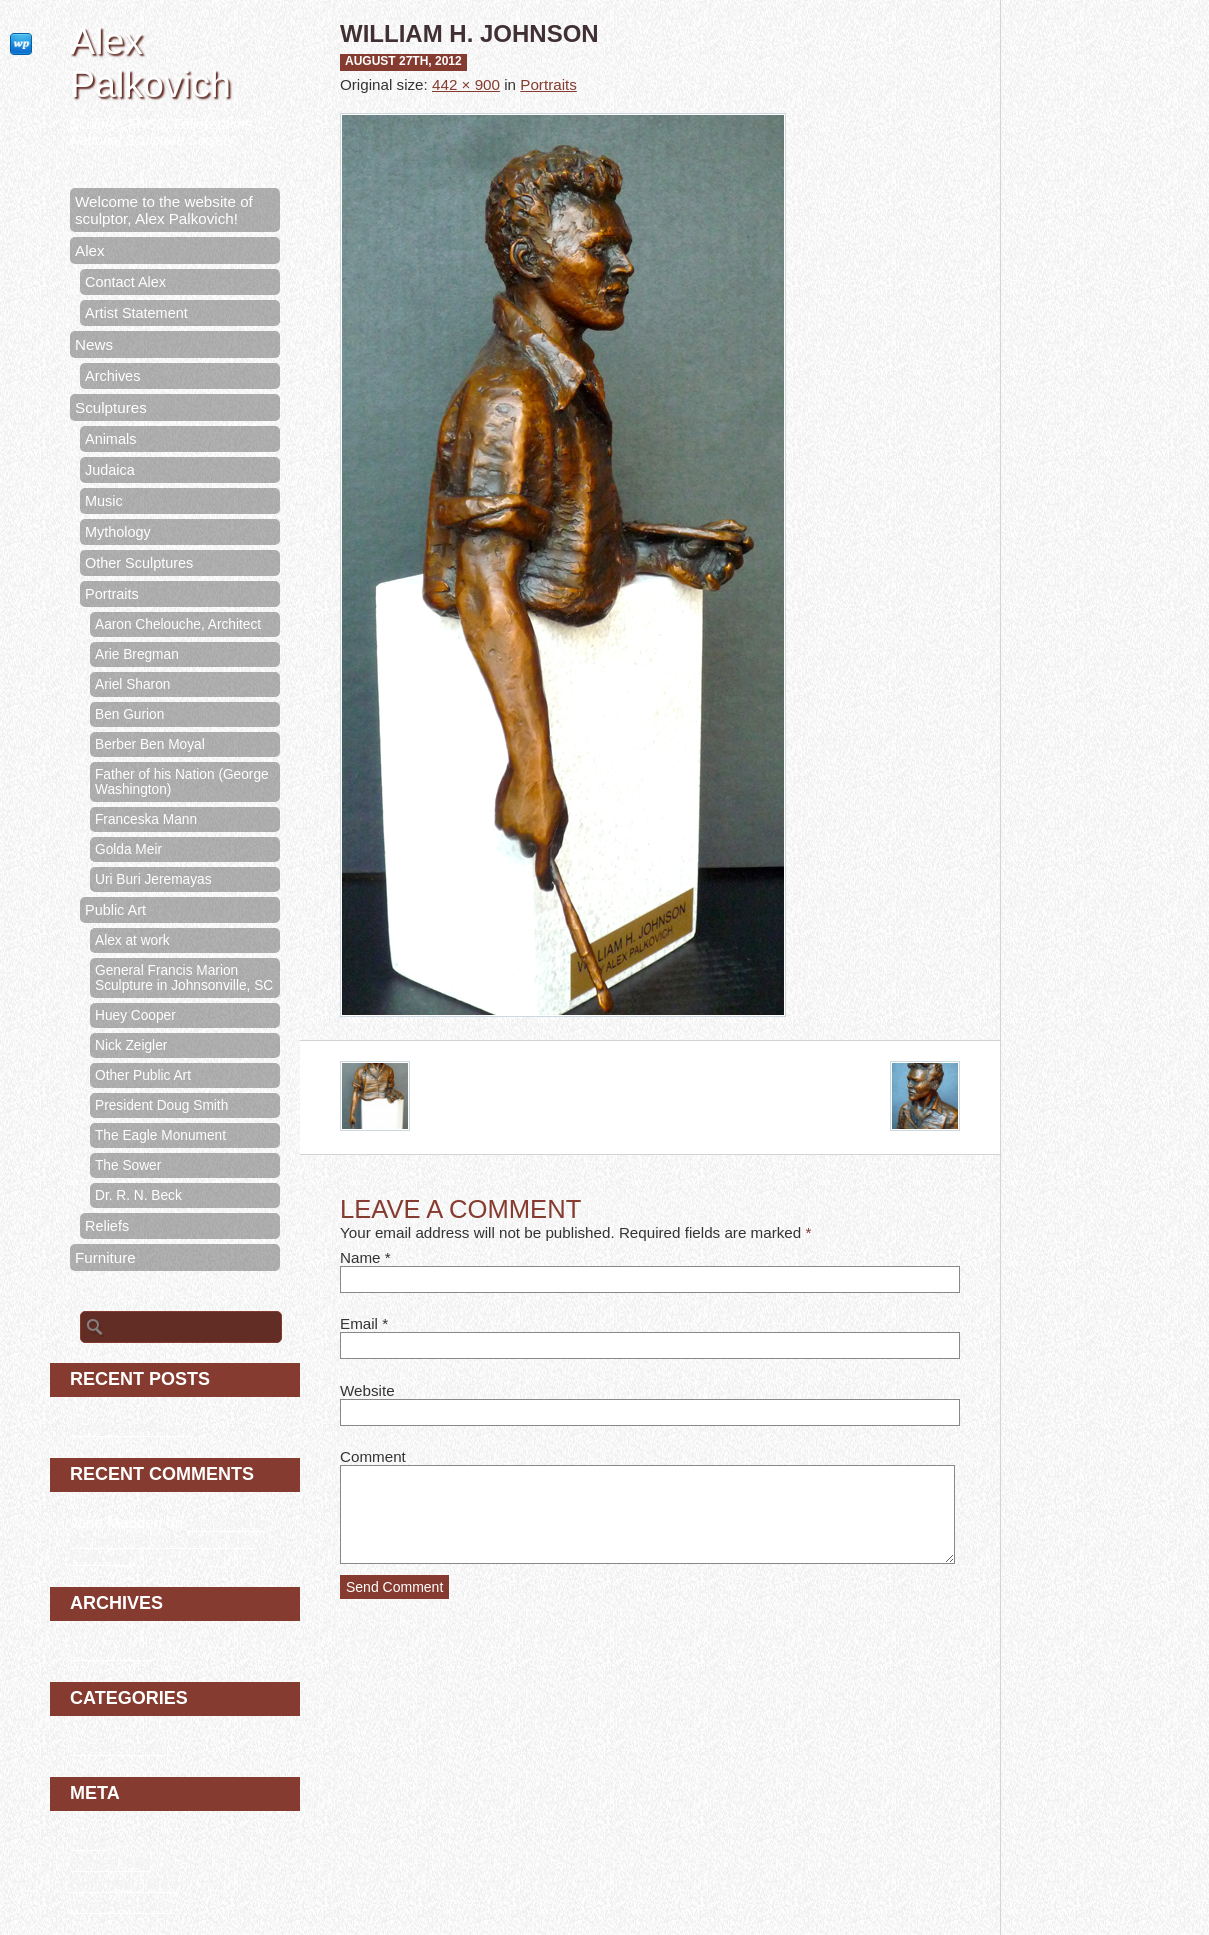 The height and width of the screenshot is (1935, 1209). Describe the element at coordinates (139, 563) in the screenshot. I see `Other Sculptures` at that location.